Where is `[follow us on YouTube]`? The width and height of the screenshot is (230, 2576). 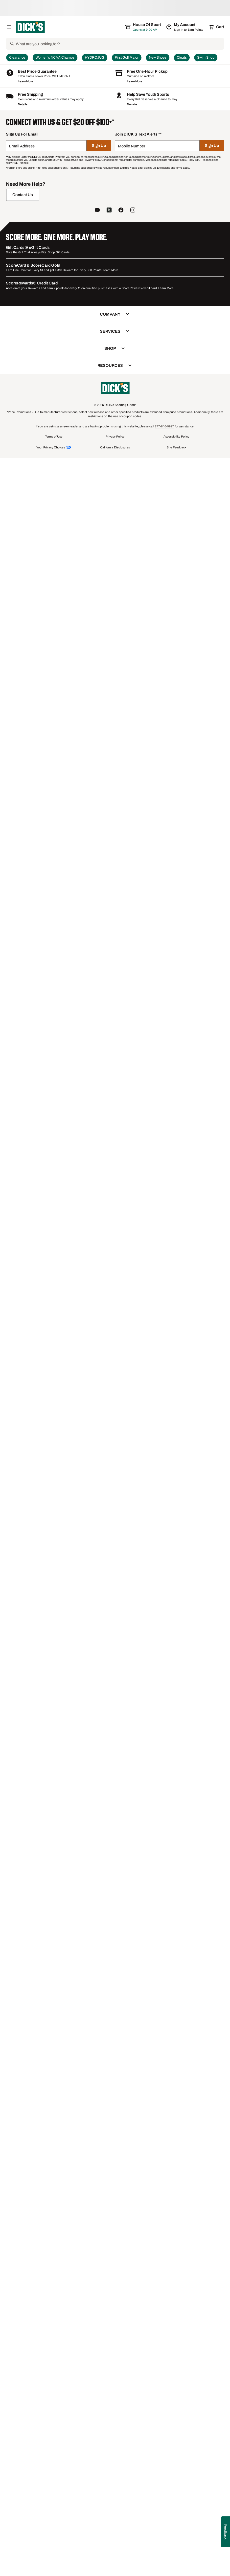
[follow us on YouTube] is located at coordinates (97, 2337).